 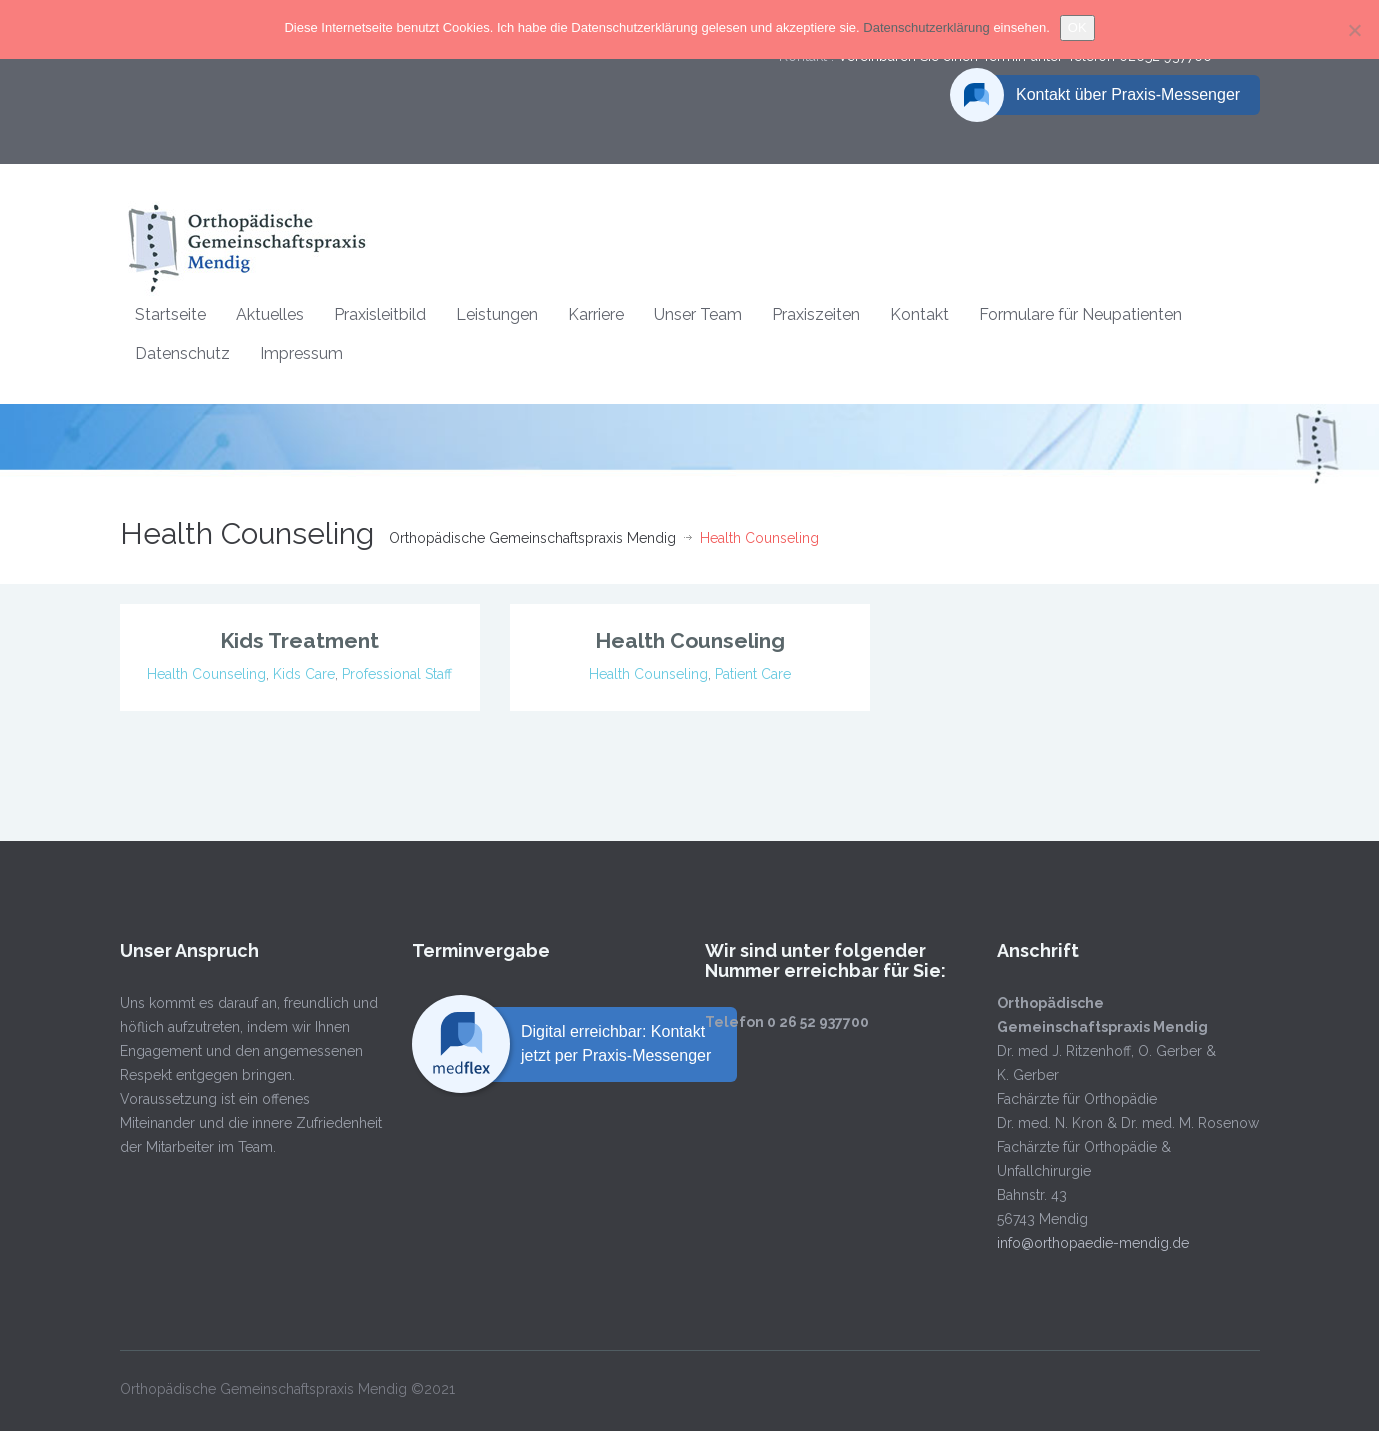 I want to click on info@orthopaedie-mendig.de, so click(x=1080, y=1243).